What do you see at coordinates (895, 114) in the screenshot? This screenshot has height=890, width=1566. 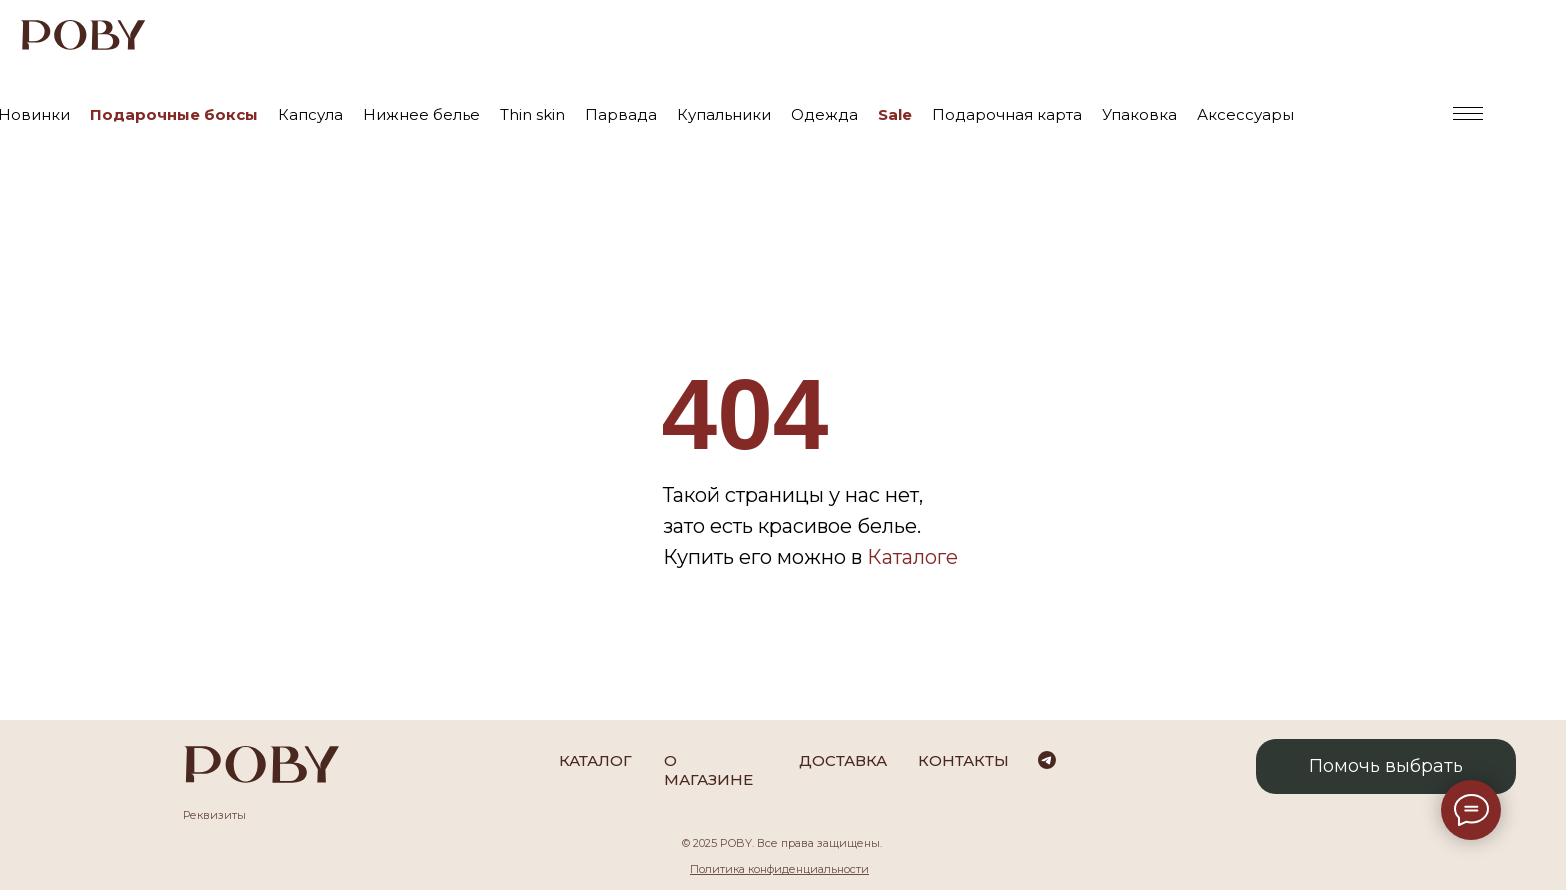 I see `Sale` at bounding box center [895, 114].